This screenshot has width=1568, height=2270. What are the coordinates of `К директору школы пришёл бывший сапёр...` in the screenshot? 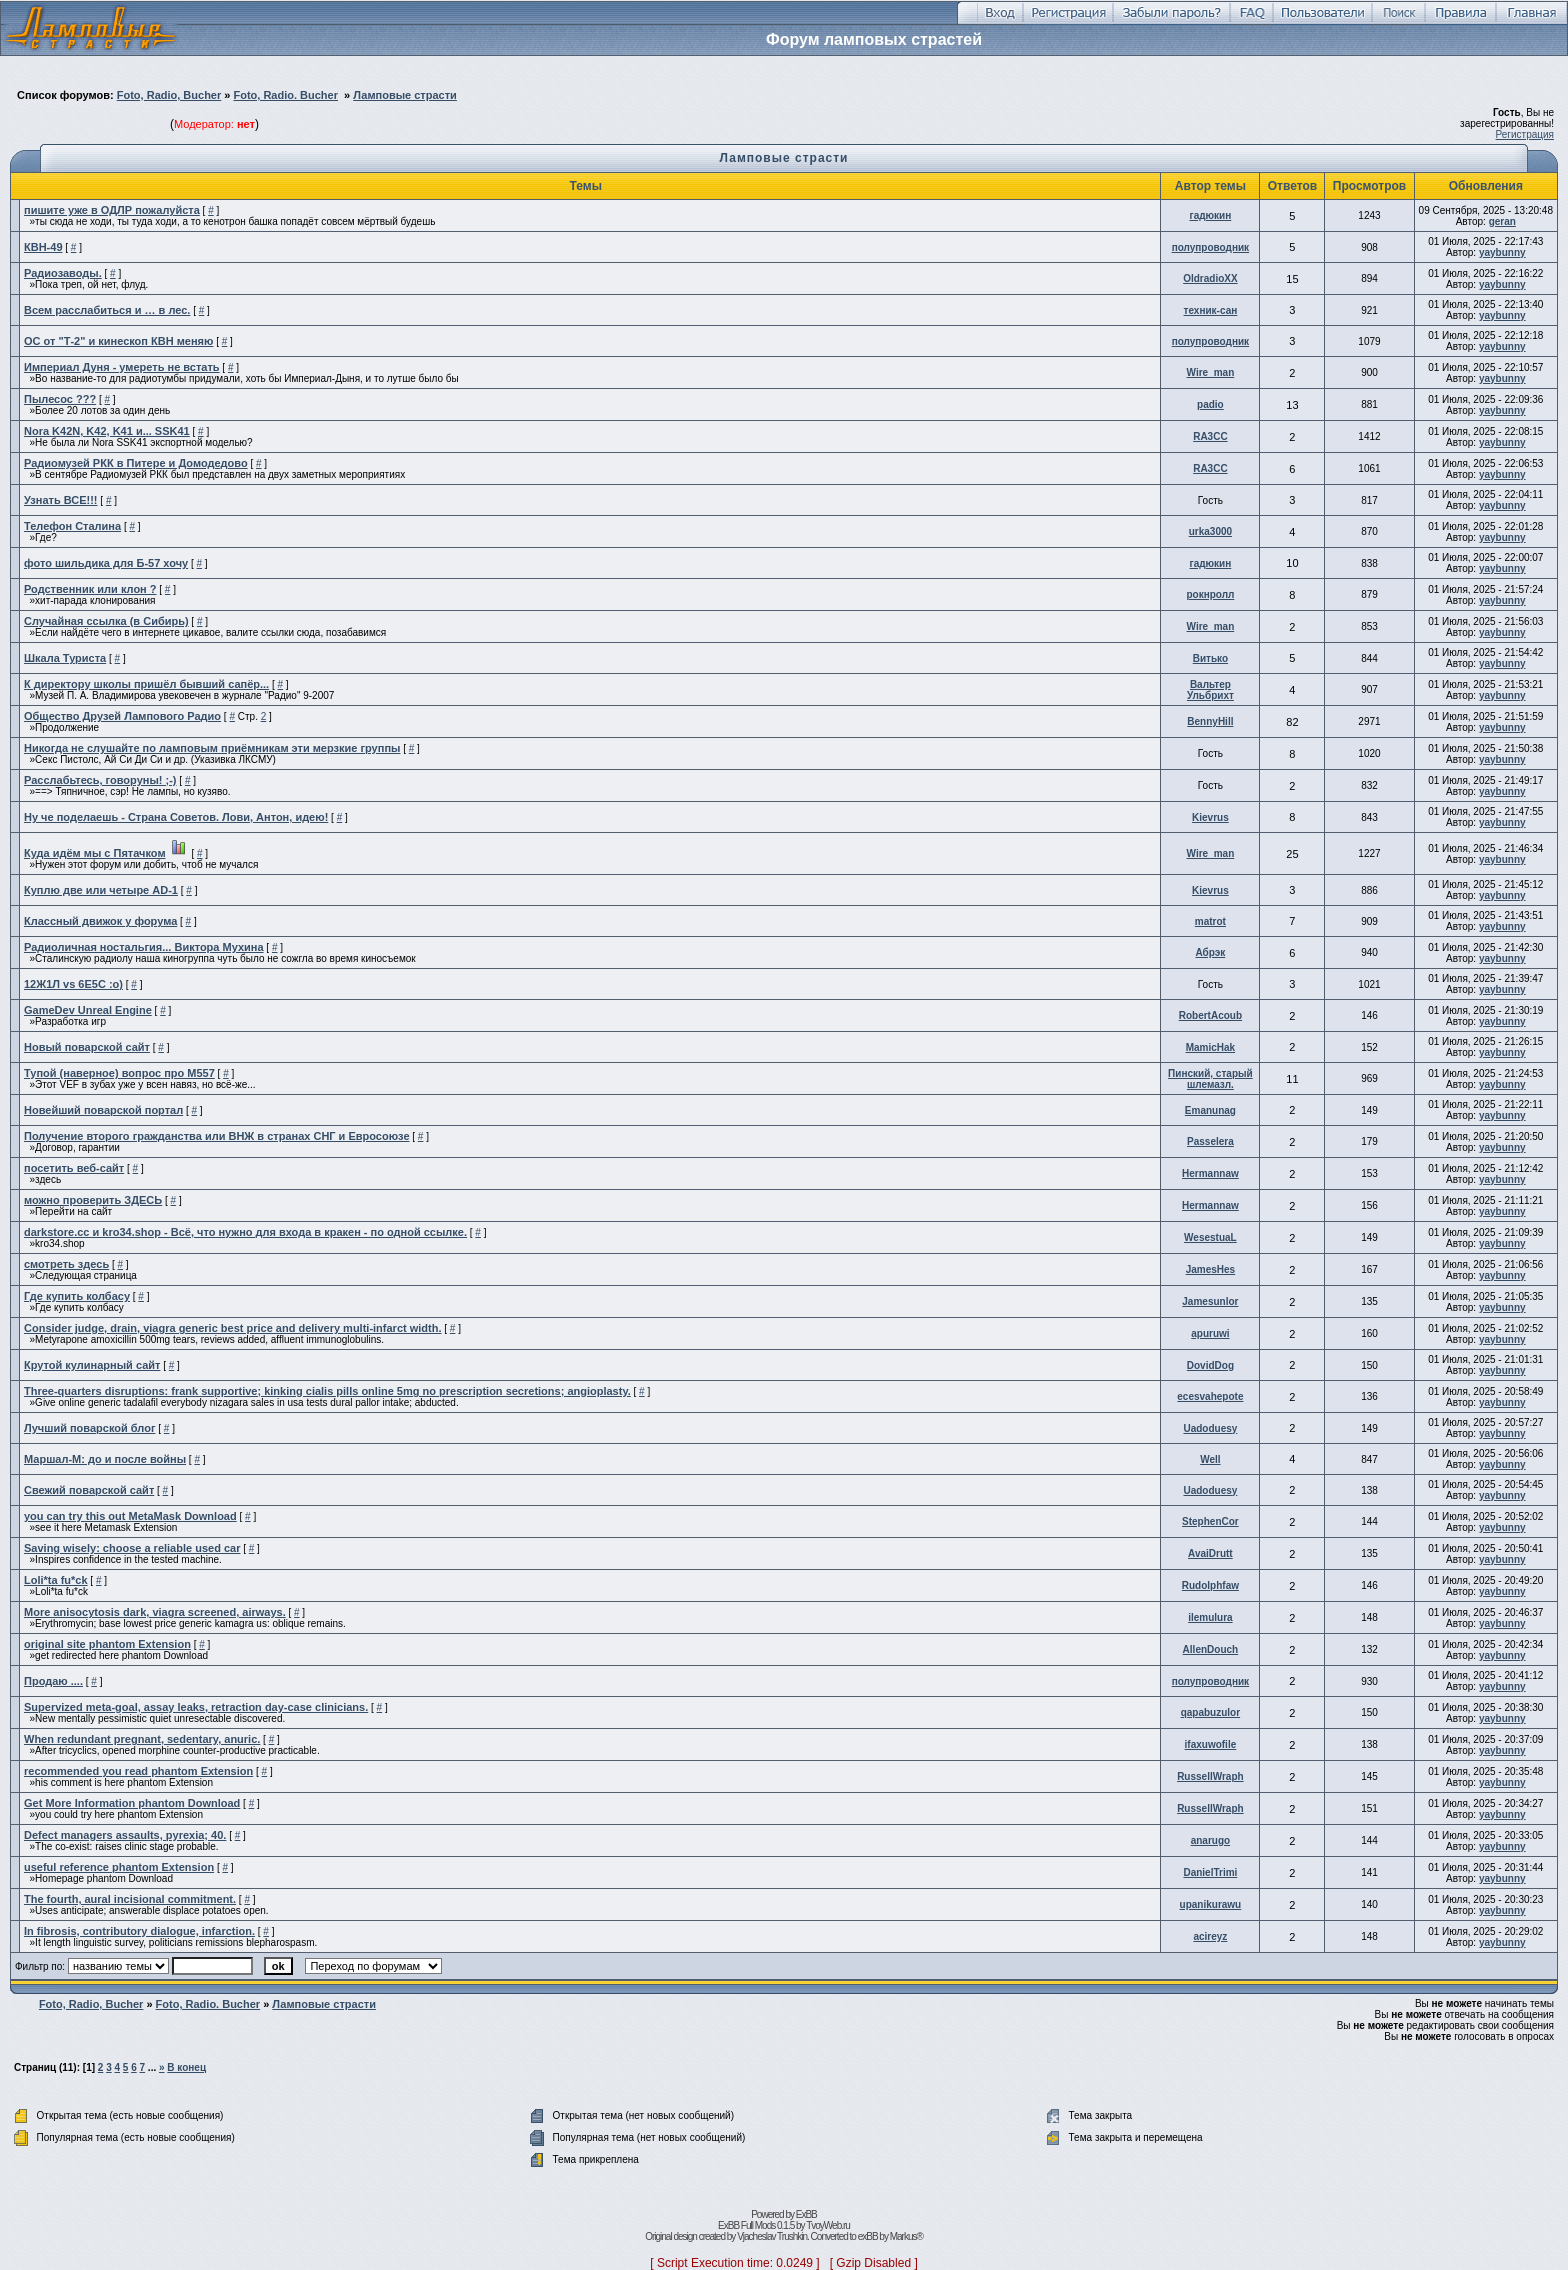 It's located at (146, 684).